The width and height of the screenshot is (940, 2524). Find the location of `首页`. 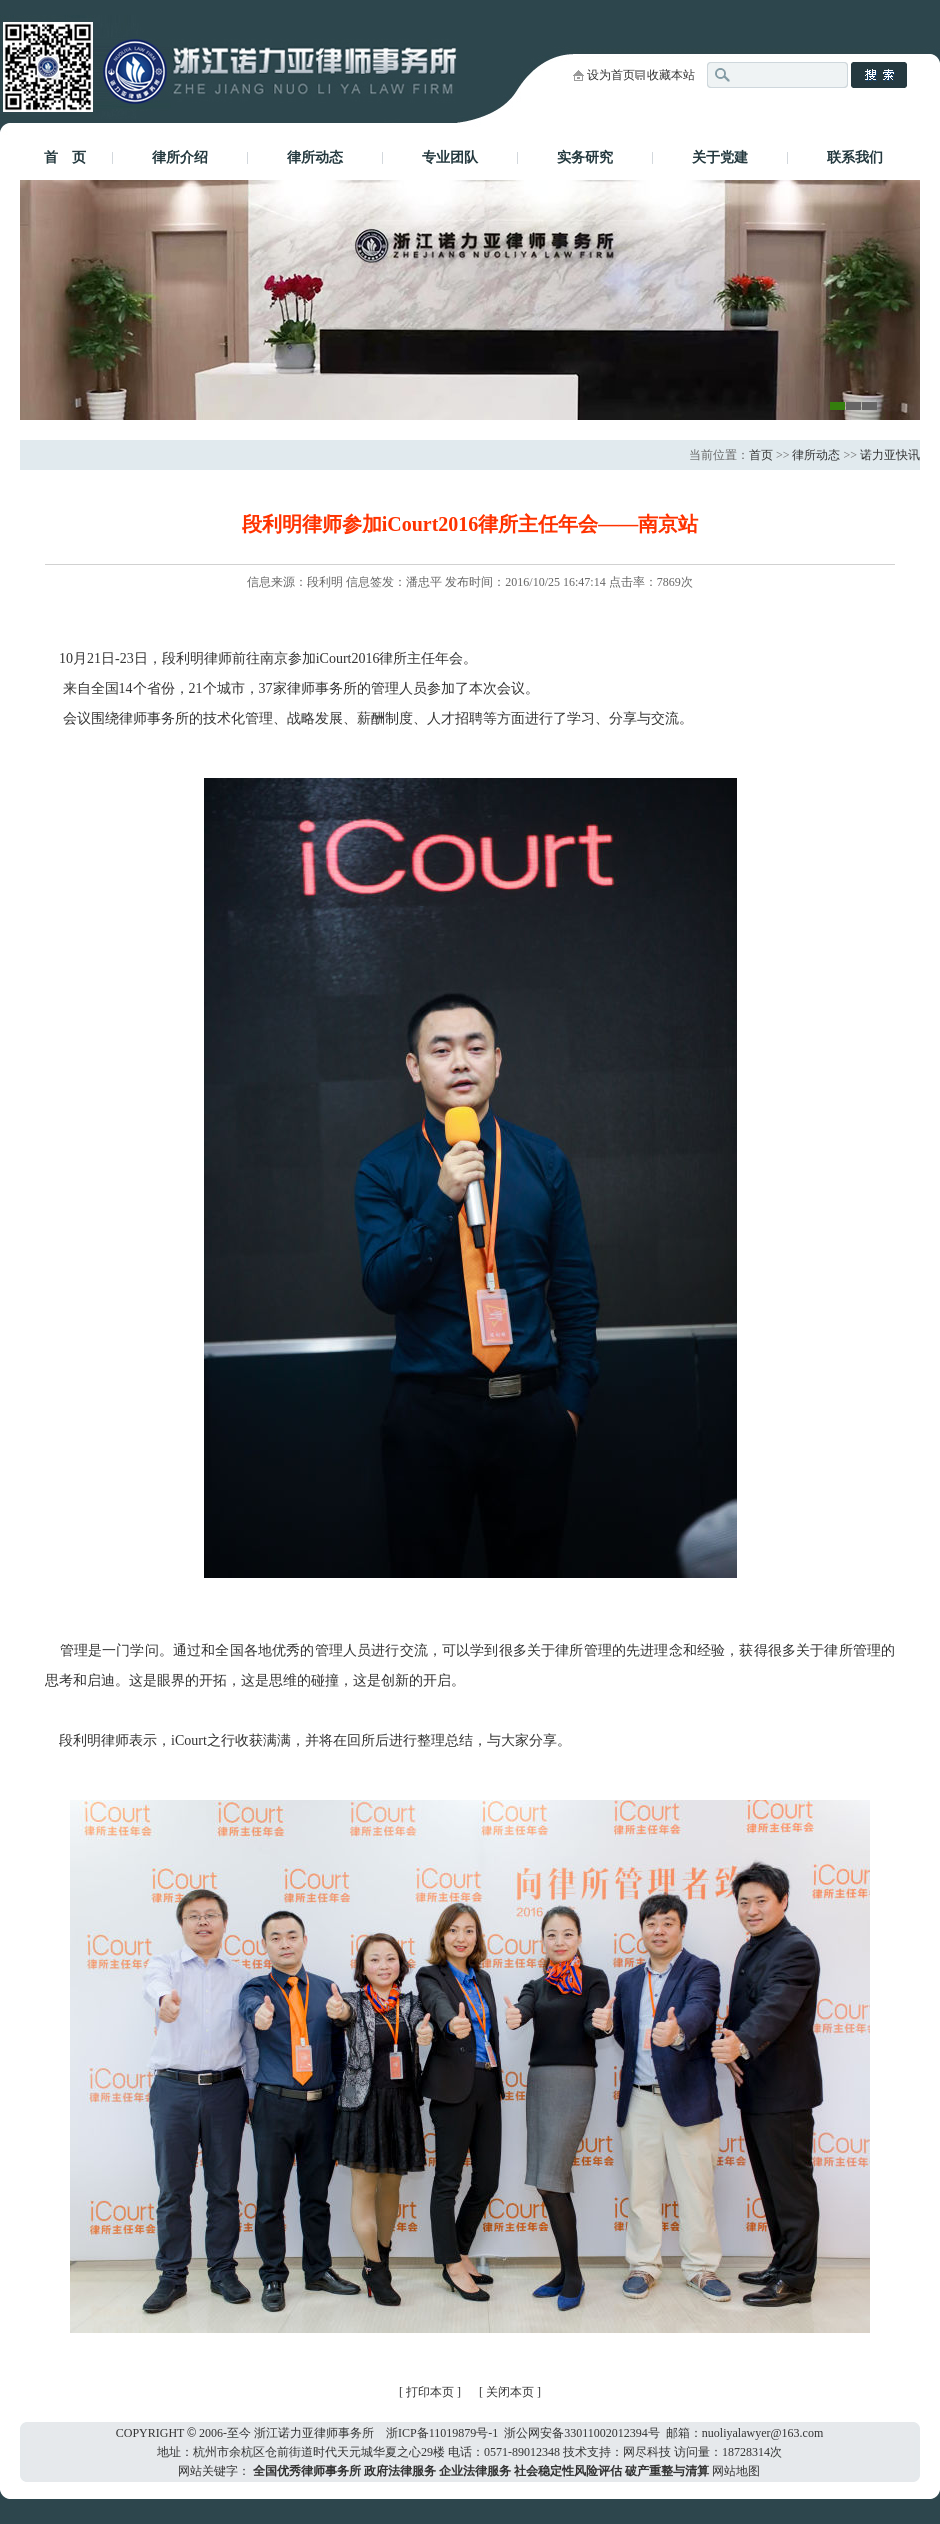

首页 is located at coordinates (761, 455).